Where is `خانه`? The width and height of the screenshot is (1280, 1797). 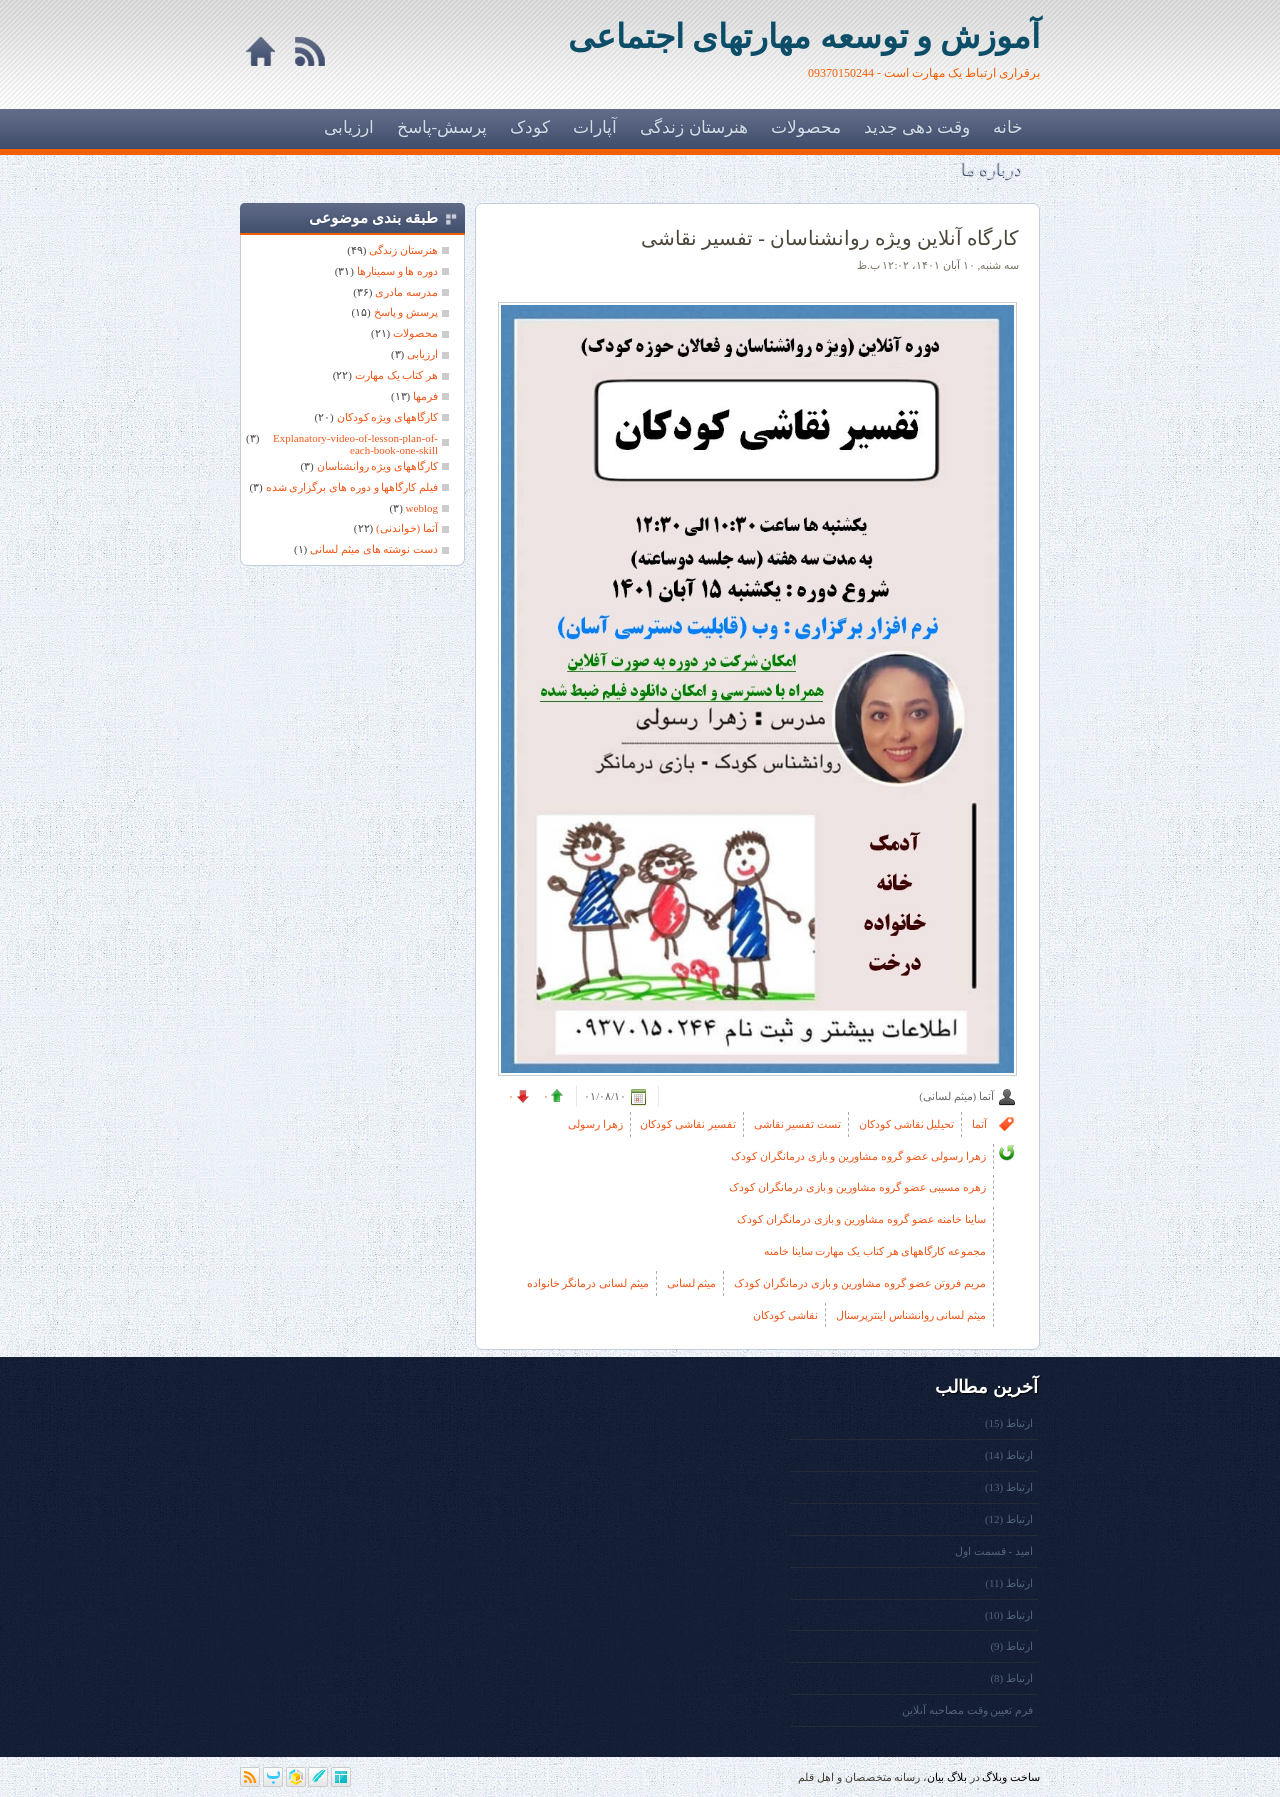
خانه is located at coordinates (1008, 127).